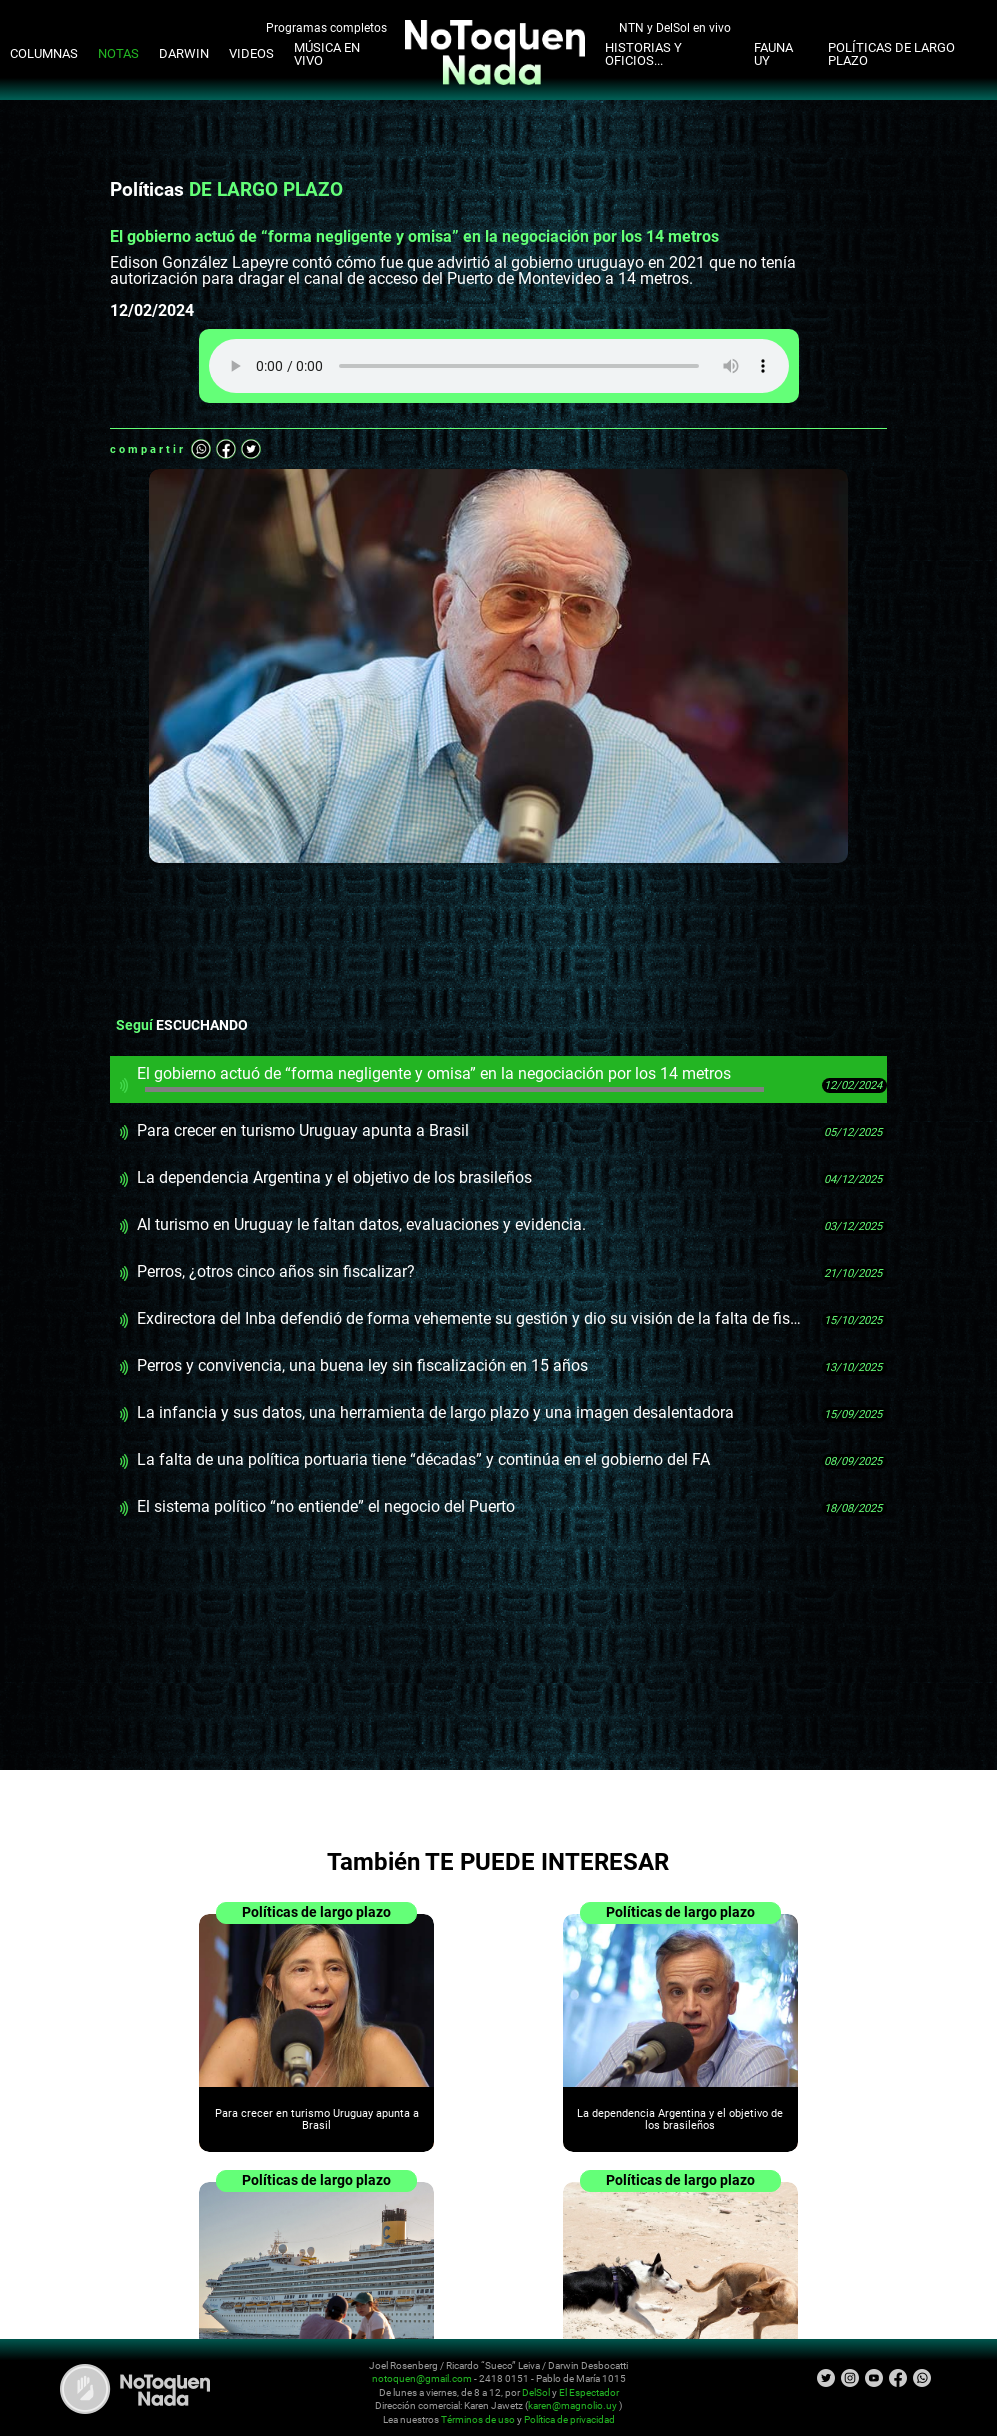  Describe the element at coordinates (135, 2389) in the screenshot. I see `No Toquen Nada` at that location.